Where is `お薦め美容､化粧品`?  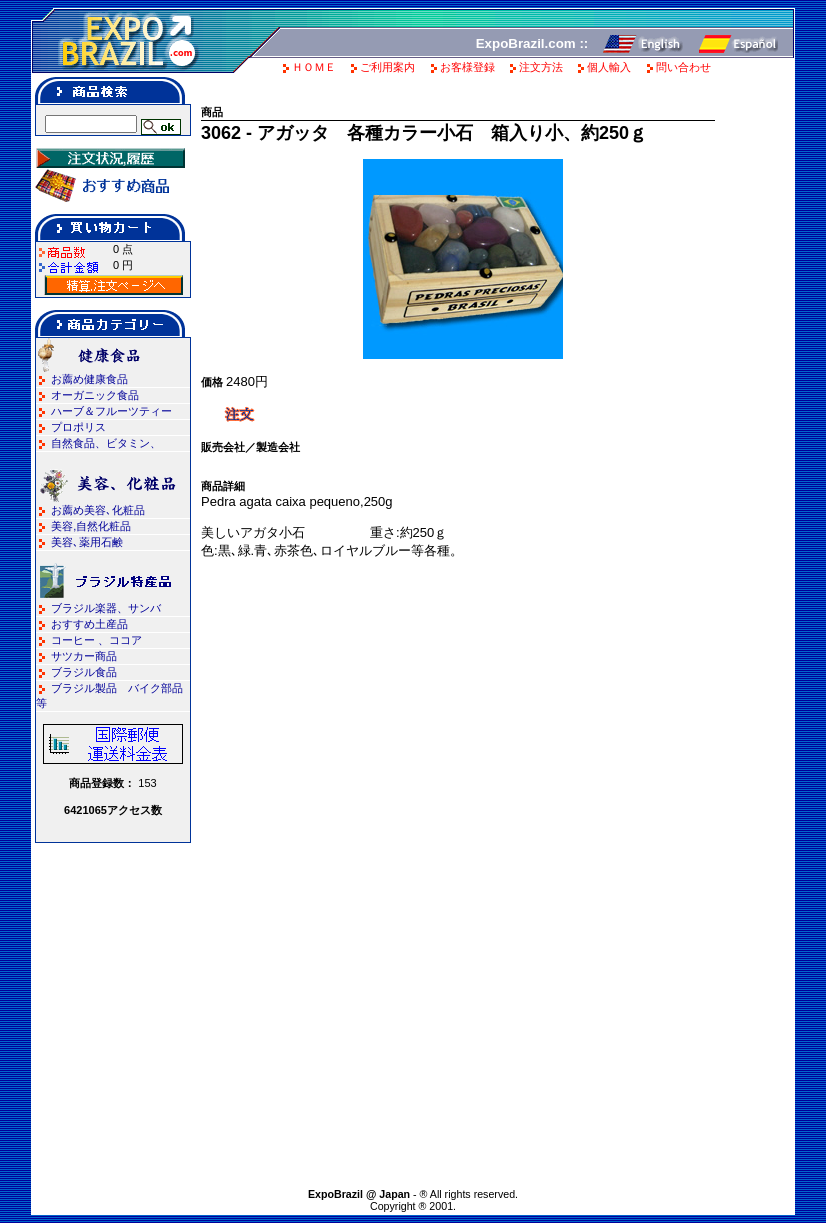
お薦め美容､化粧品 is located at coordinates (98, 510).